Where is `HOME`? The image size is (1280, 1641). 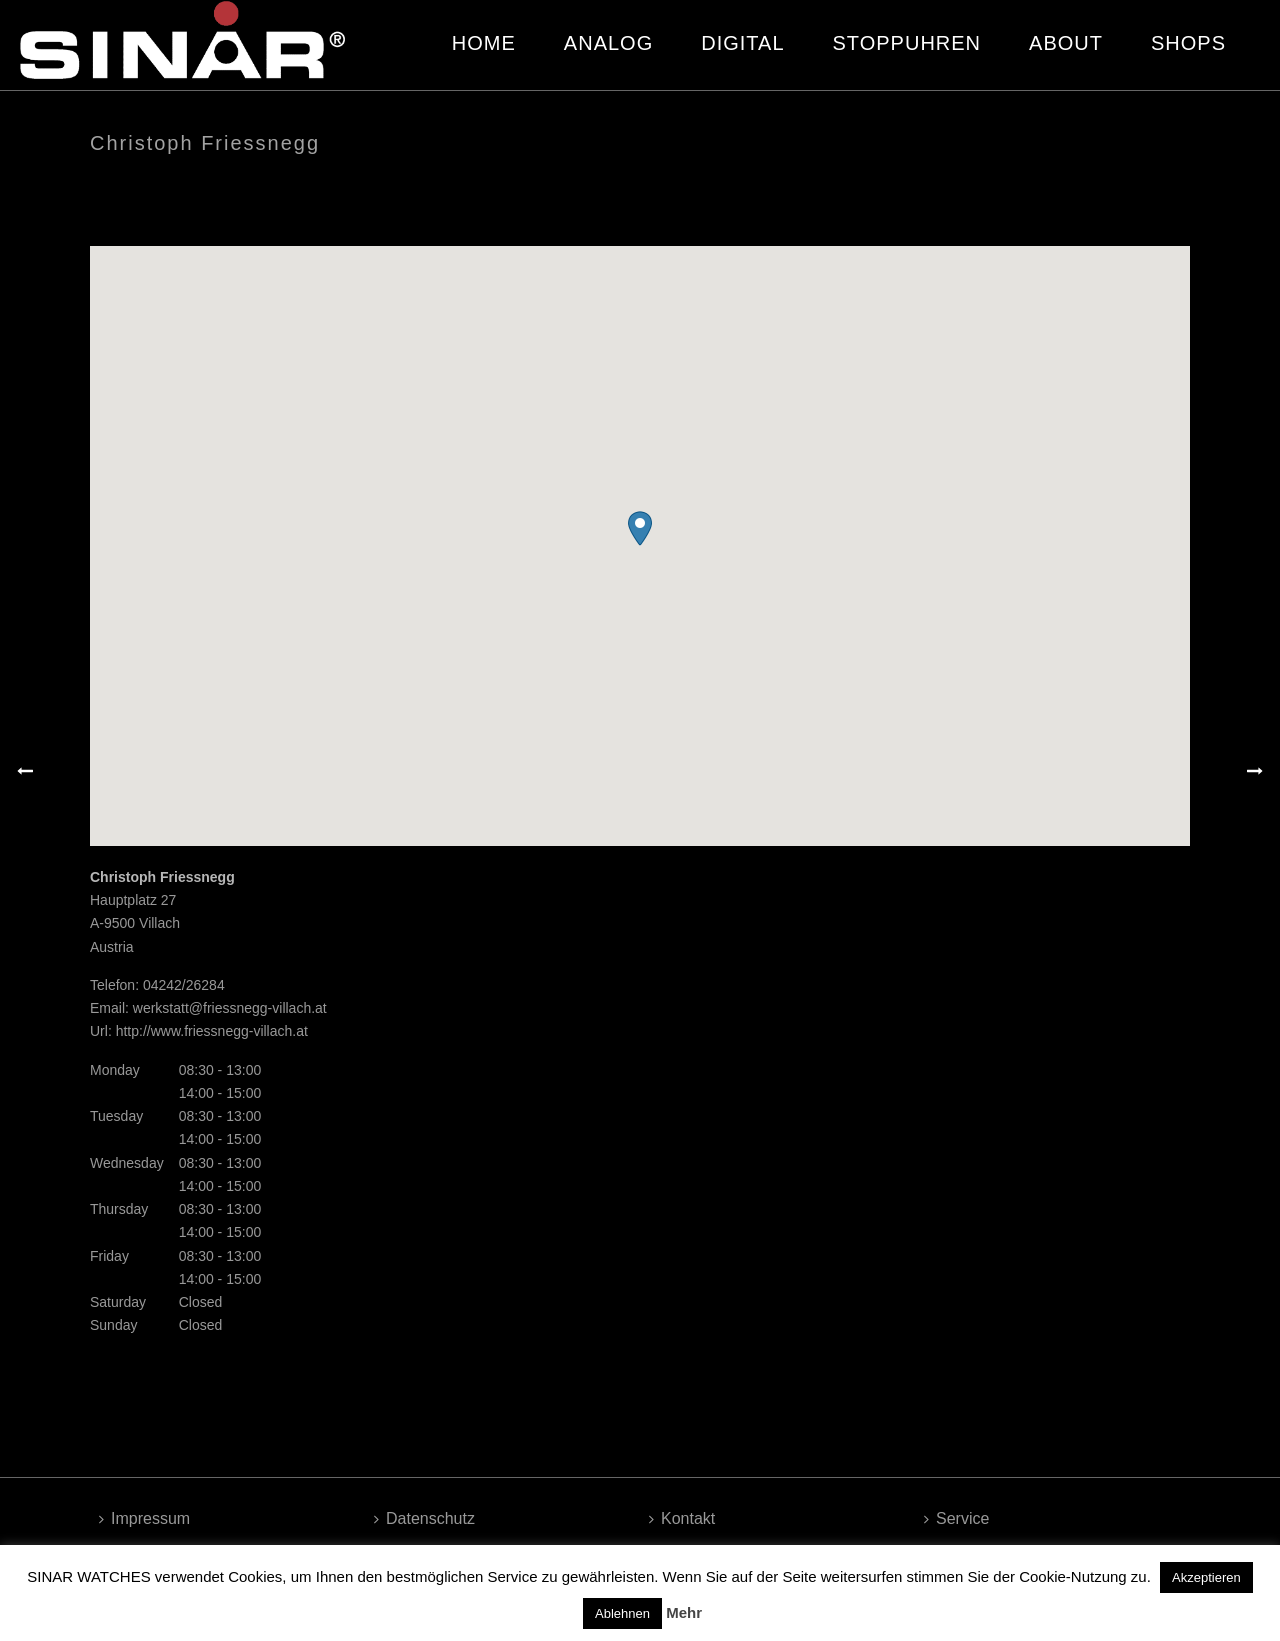 HOME is located at coordinates (484, 43).